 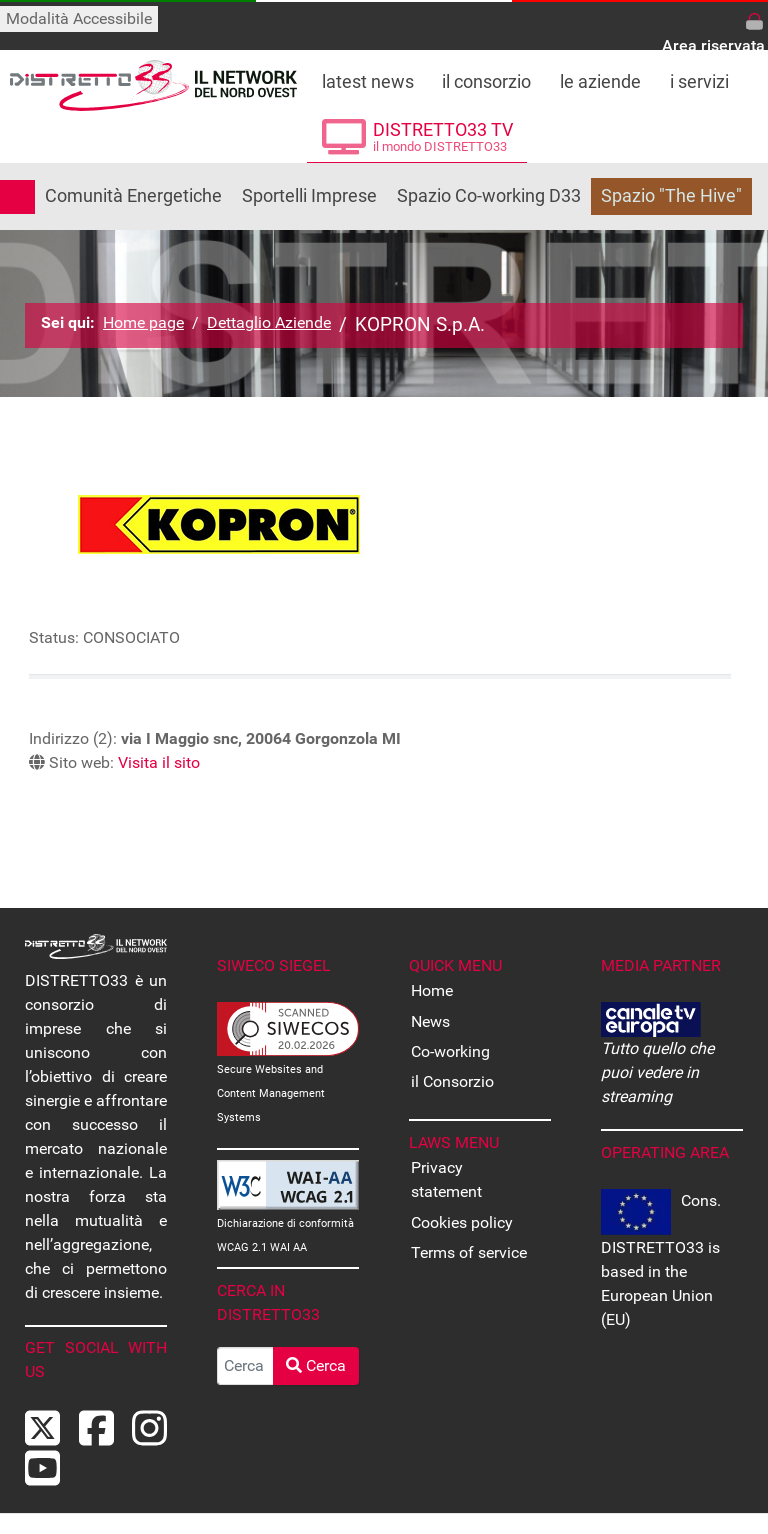 I want to click on Cerca, so click(x=316, y=1365).